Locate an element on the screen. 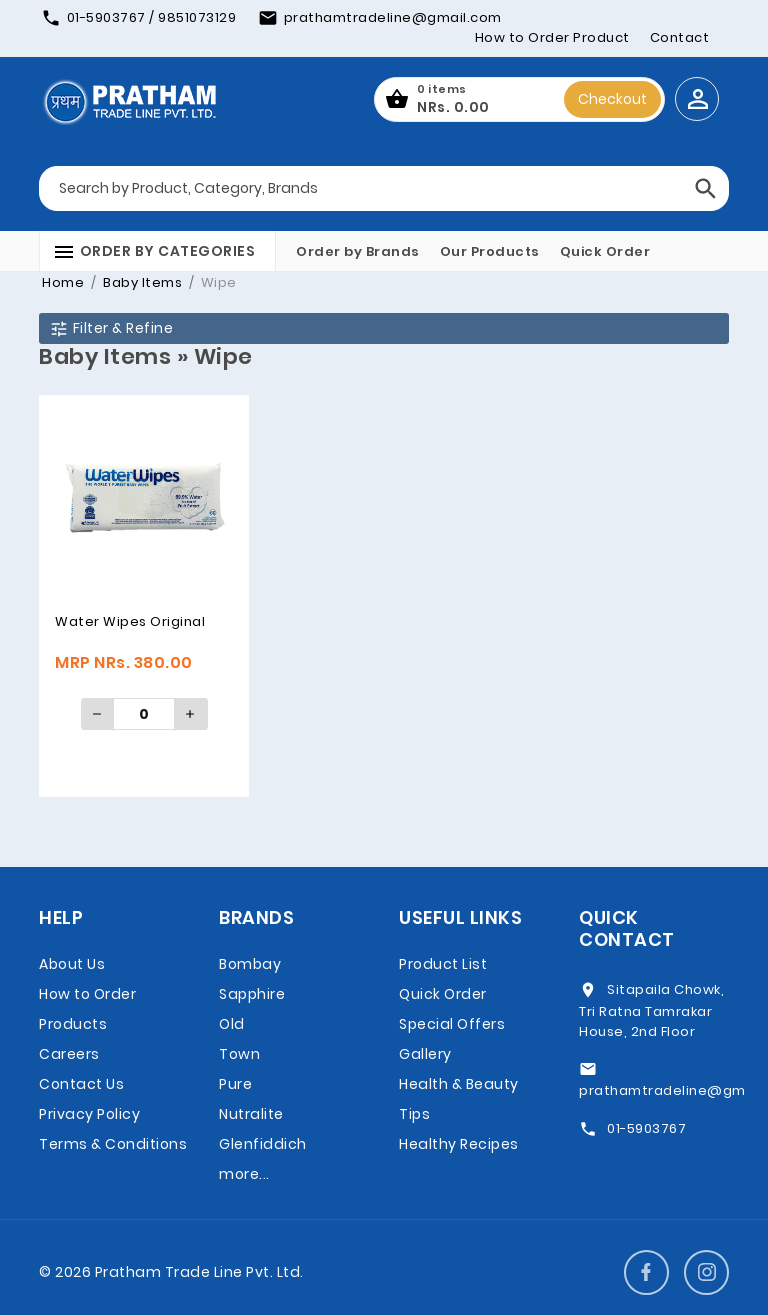  Contact Us is located at coordinates (81, 1084).